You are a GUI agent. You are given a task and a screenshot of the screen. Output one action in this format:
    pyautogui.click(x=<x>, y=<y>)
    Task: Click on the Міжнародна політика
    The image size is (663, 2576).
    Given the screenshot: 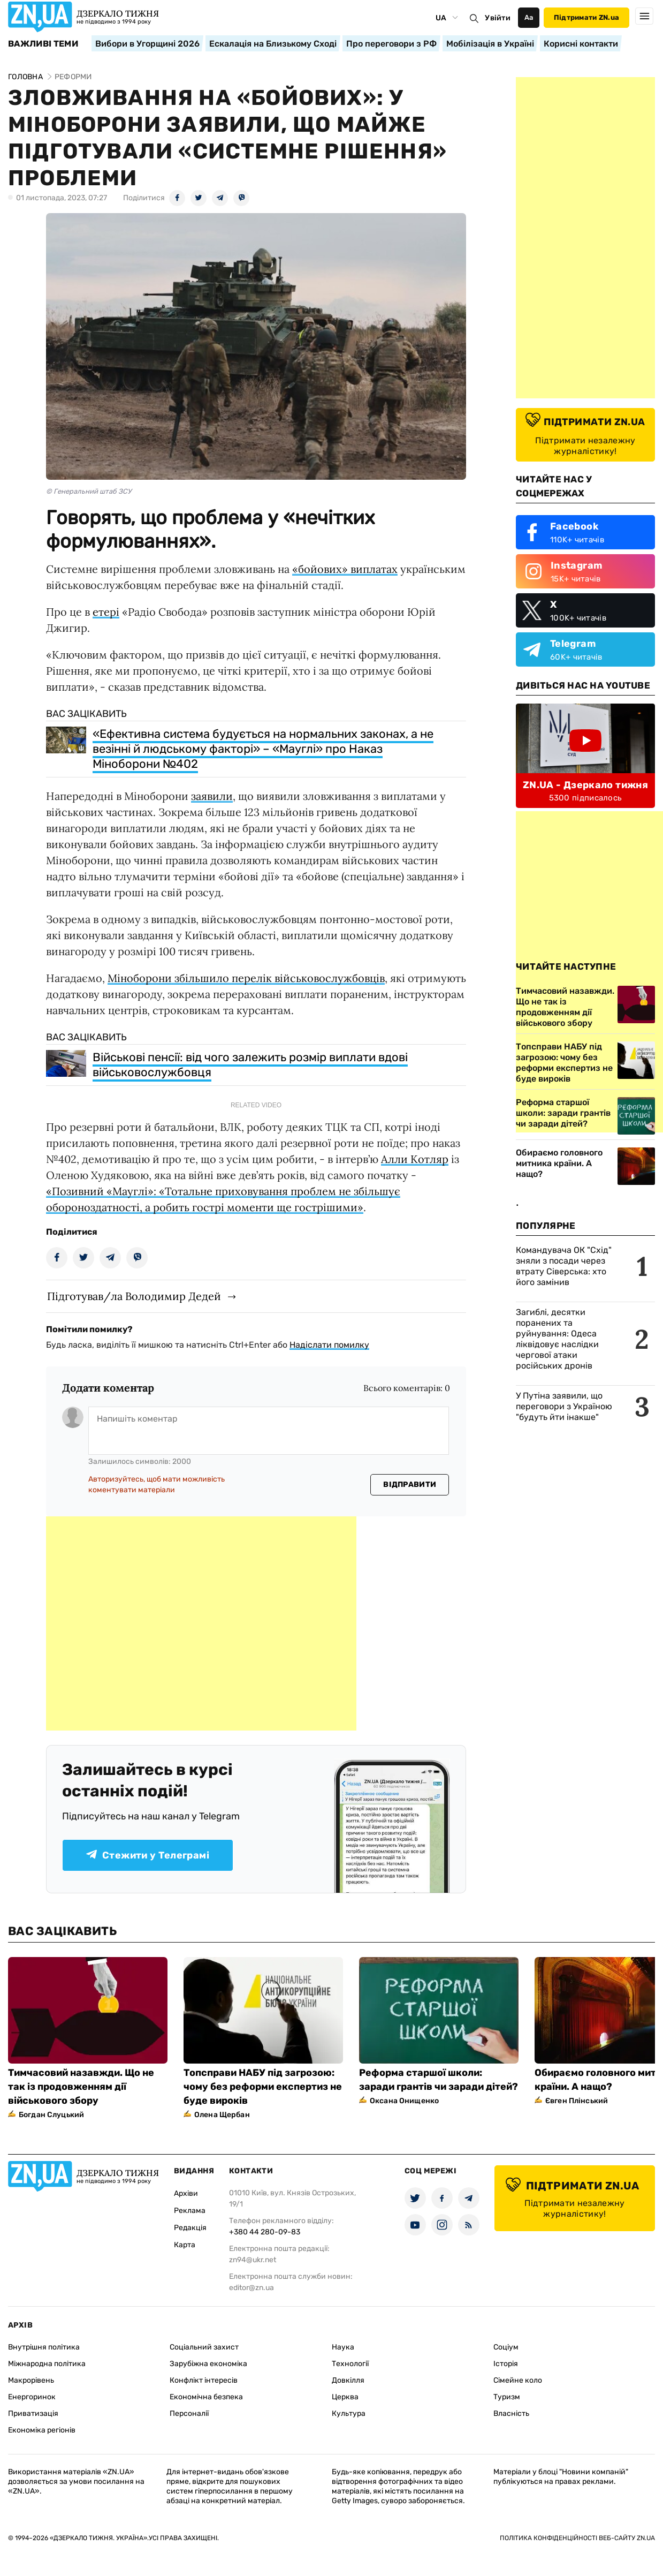 What is the action you would take?
    pyautogui.click(x=47, y=2363)
    